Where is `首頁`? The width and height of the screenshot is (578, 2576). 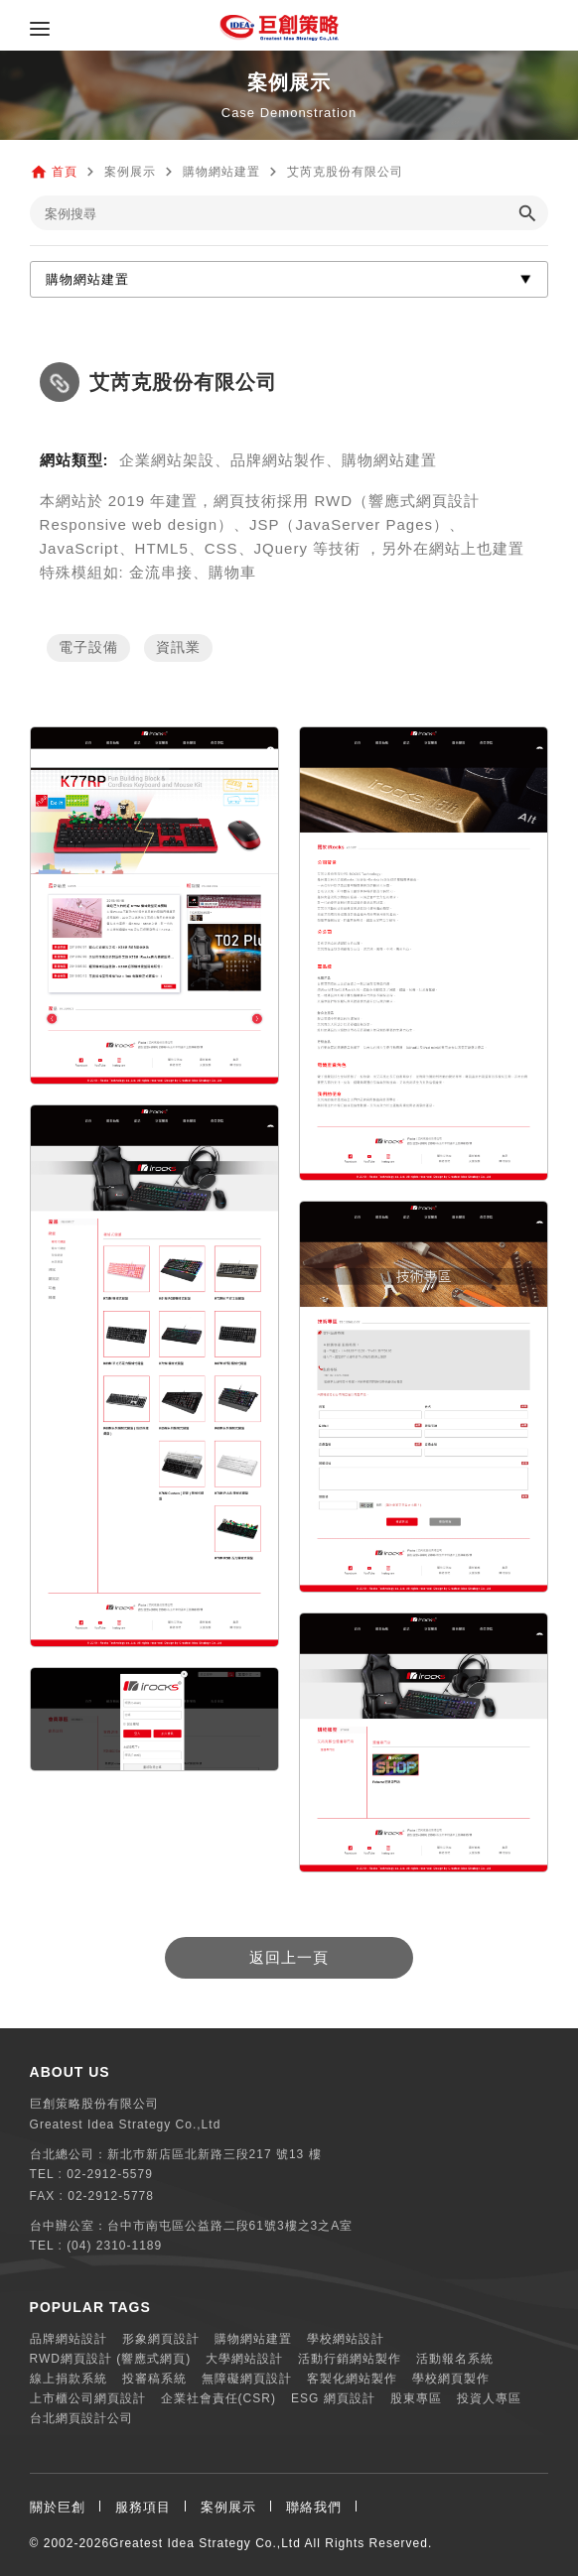 首頁 is located at coordinates (64, 172).